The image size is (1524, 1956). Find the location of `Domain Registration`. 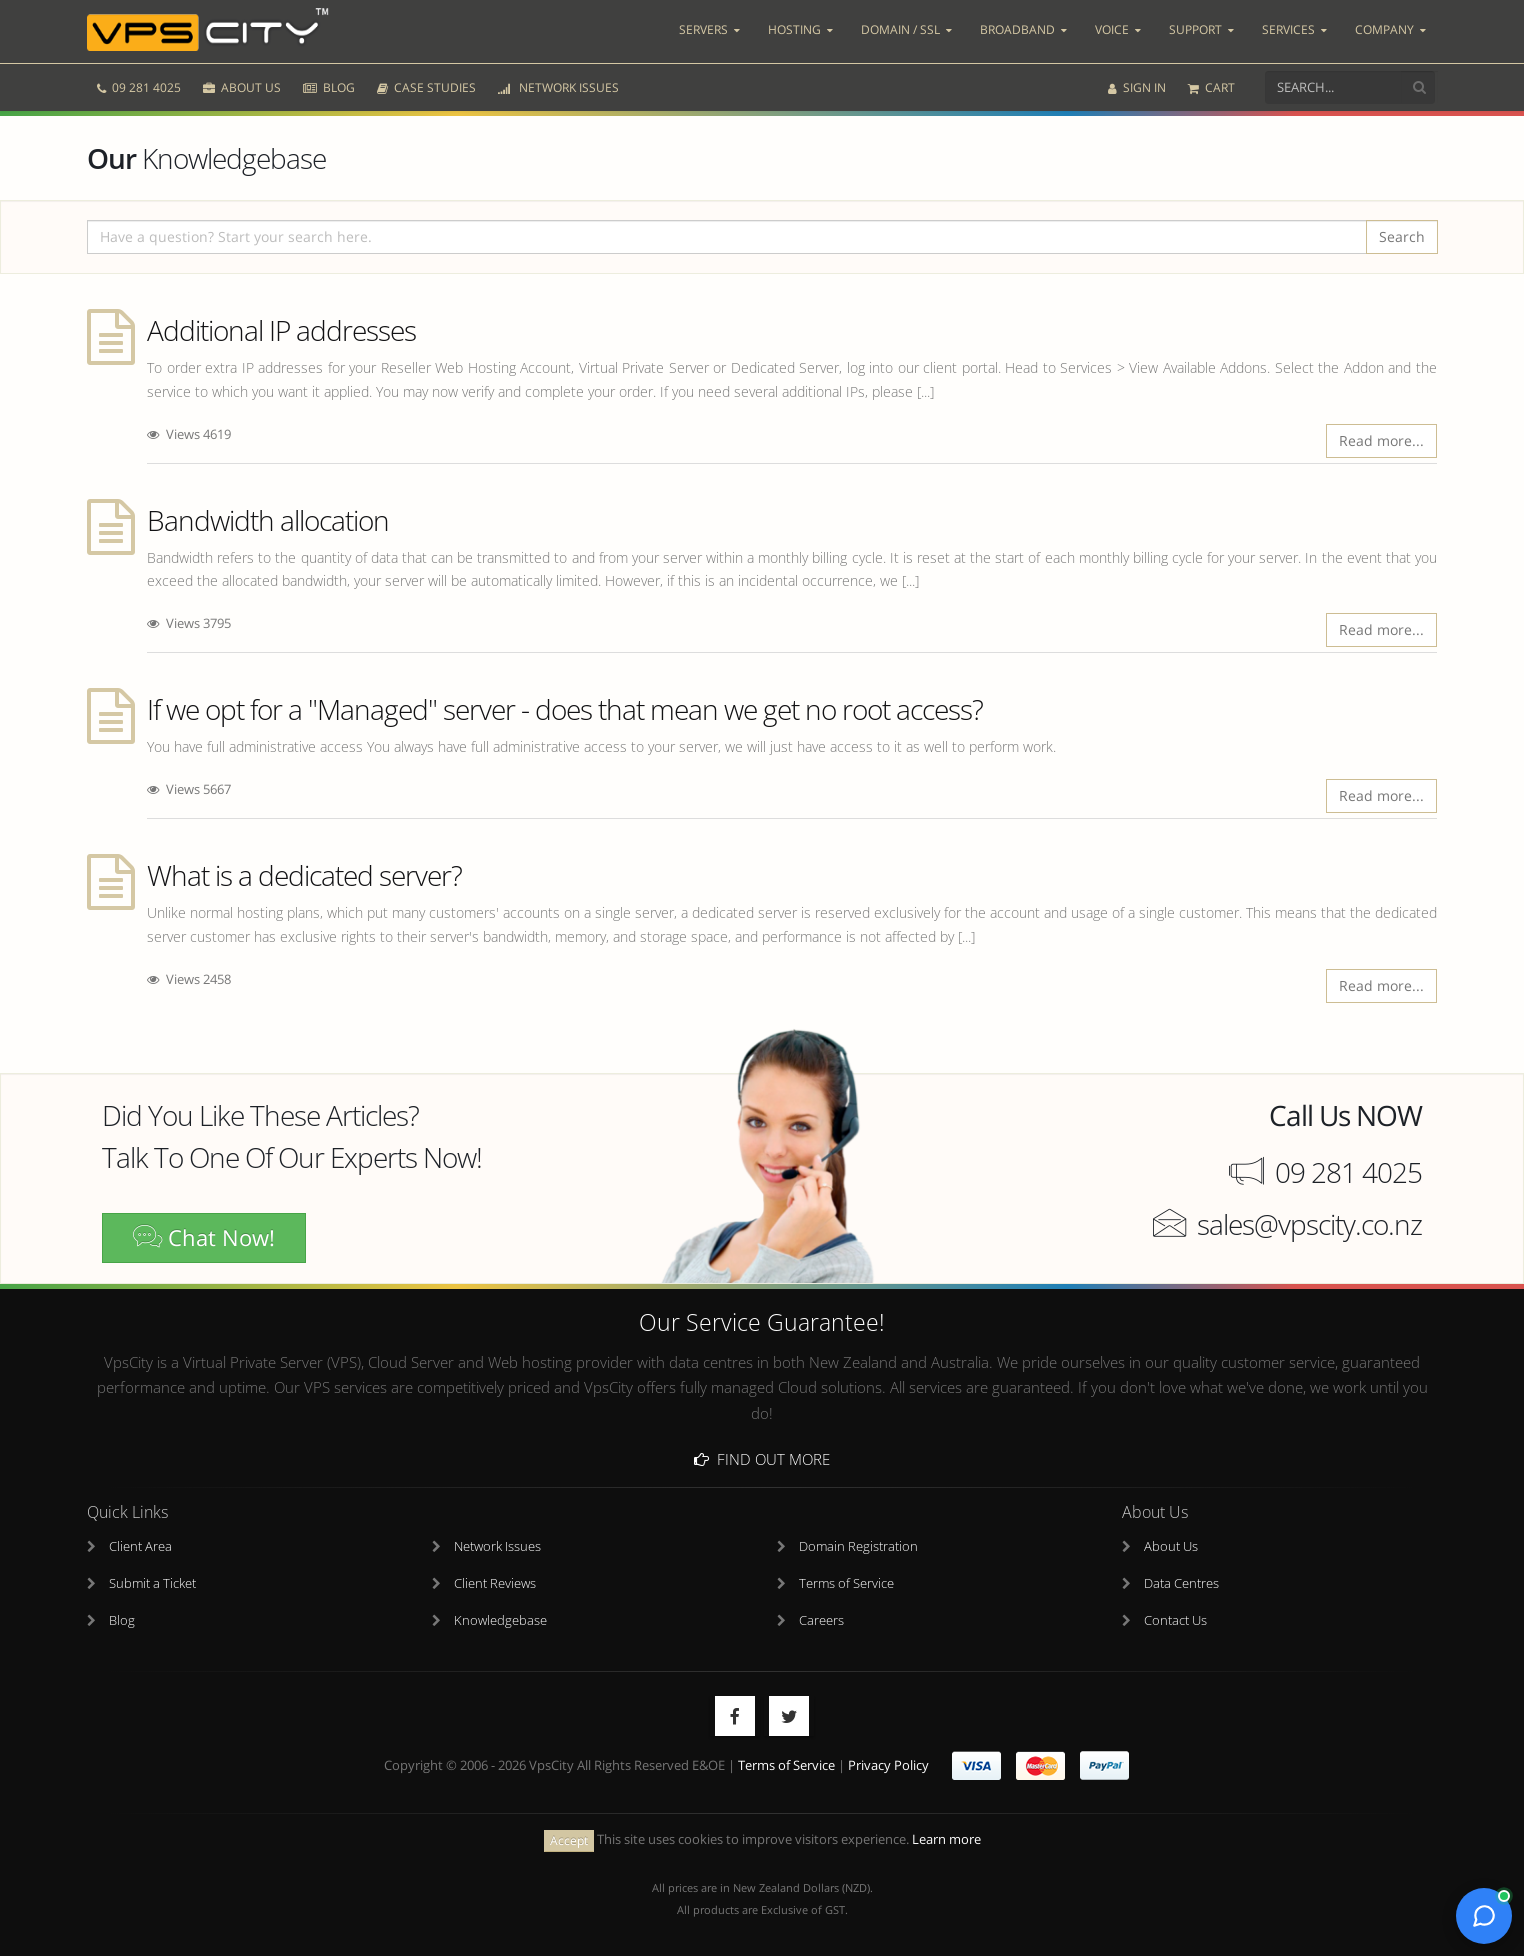

Domain Registration is located at coordinates (858, 1546).